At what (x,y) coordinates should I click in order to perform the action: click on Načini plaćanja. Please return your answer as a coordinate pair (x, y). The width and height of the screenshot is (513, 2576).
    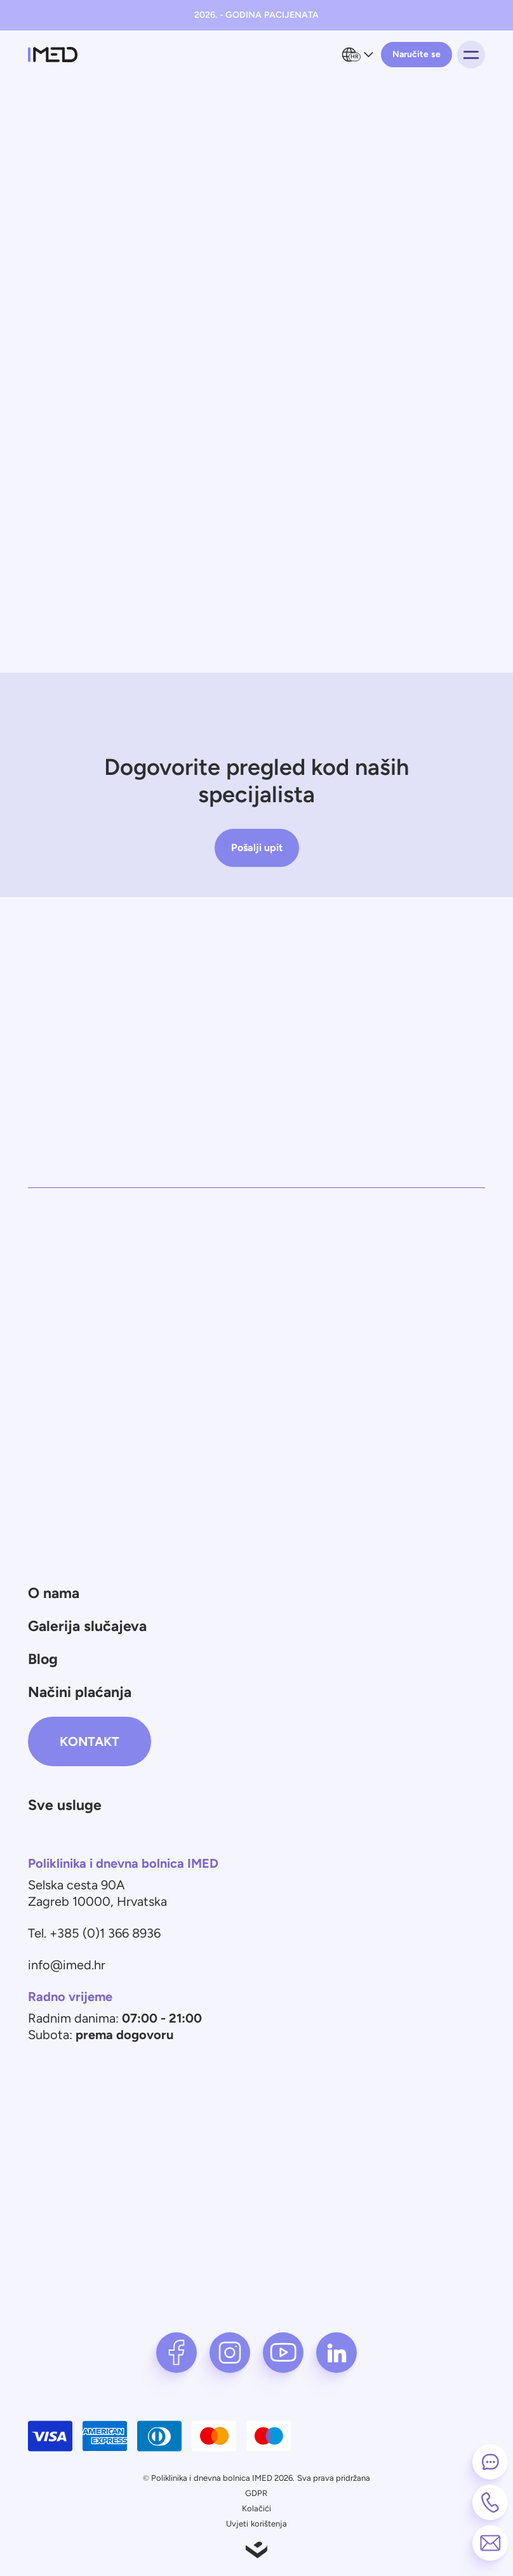
    Looking at the image, I should click on (79, 1692).